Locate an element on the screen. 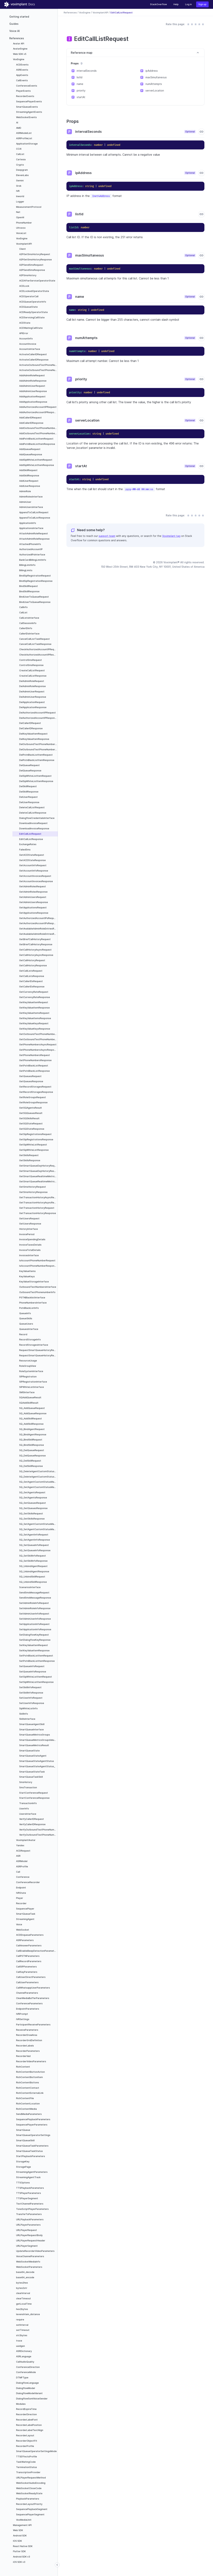  TTSPlayerSegment is located at coordinates (27, 2198).